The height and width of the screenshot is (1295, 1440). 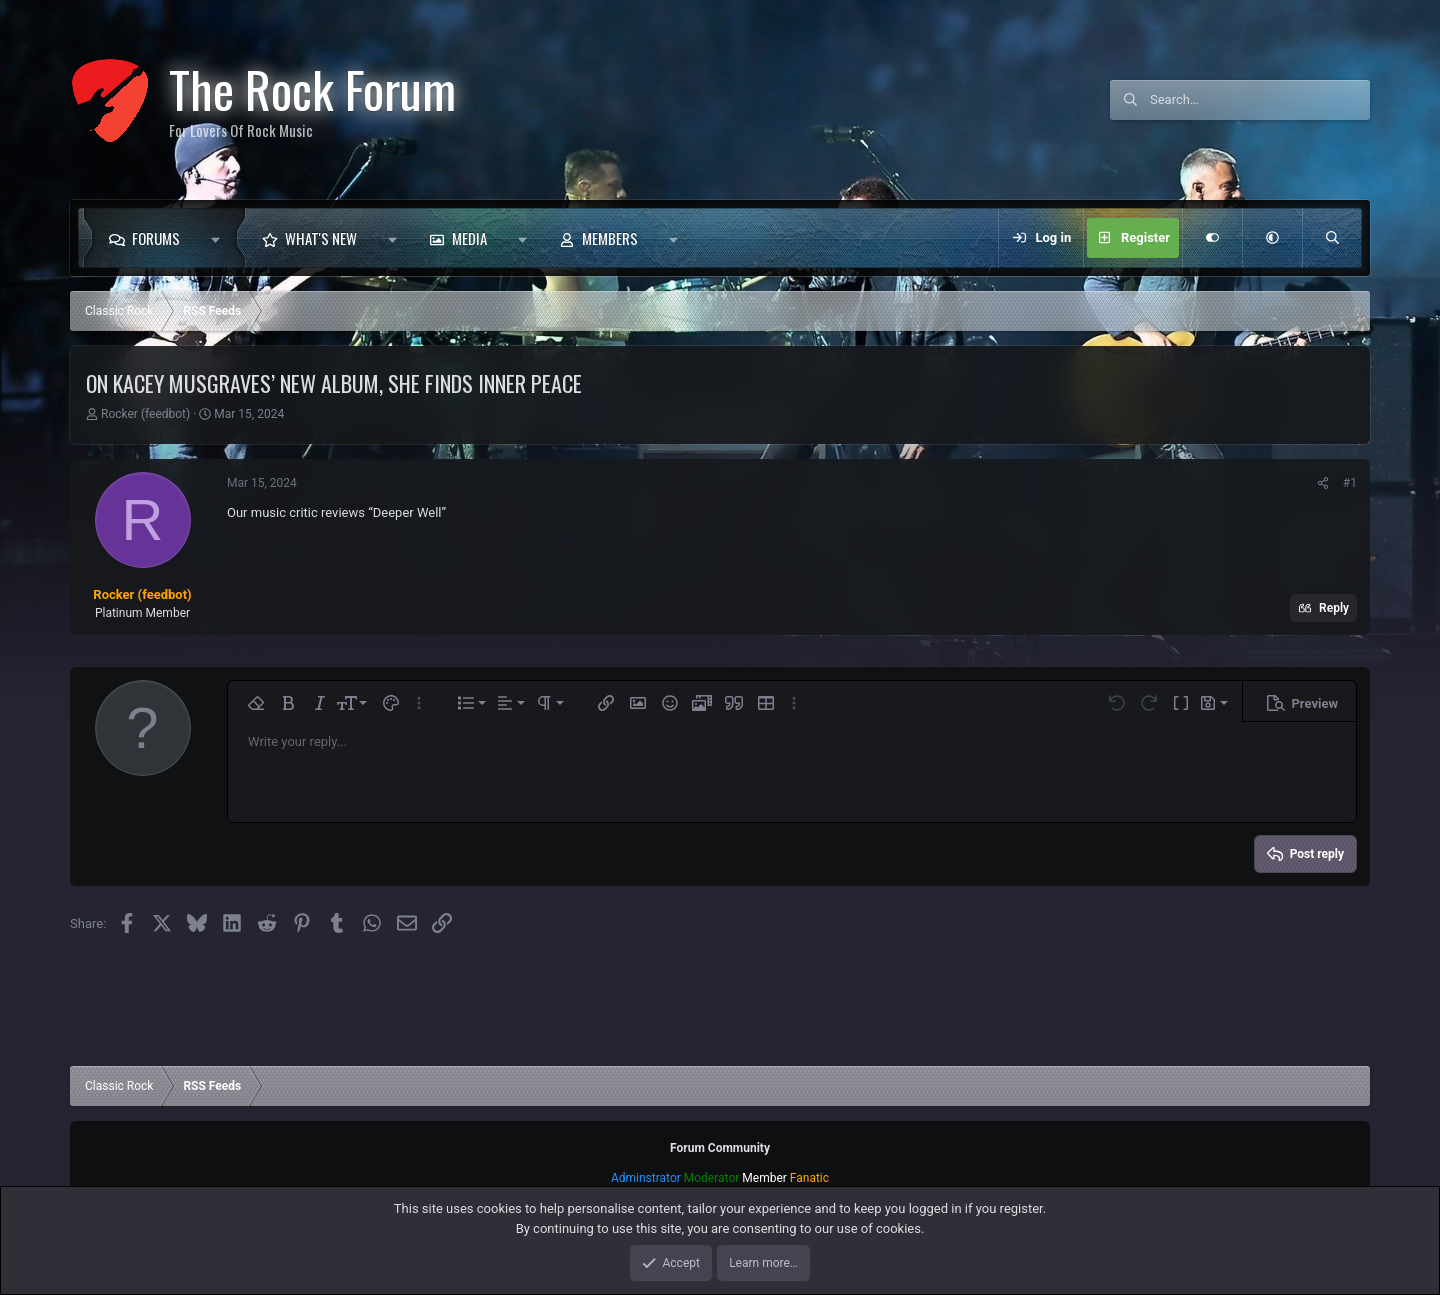 What do you see at coordinates (610, 238) in the screenshot?
I see `Members` at bounding box center [610, 238].